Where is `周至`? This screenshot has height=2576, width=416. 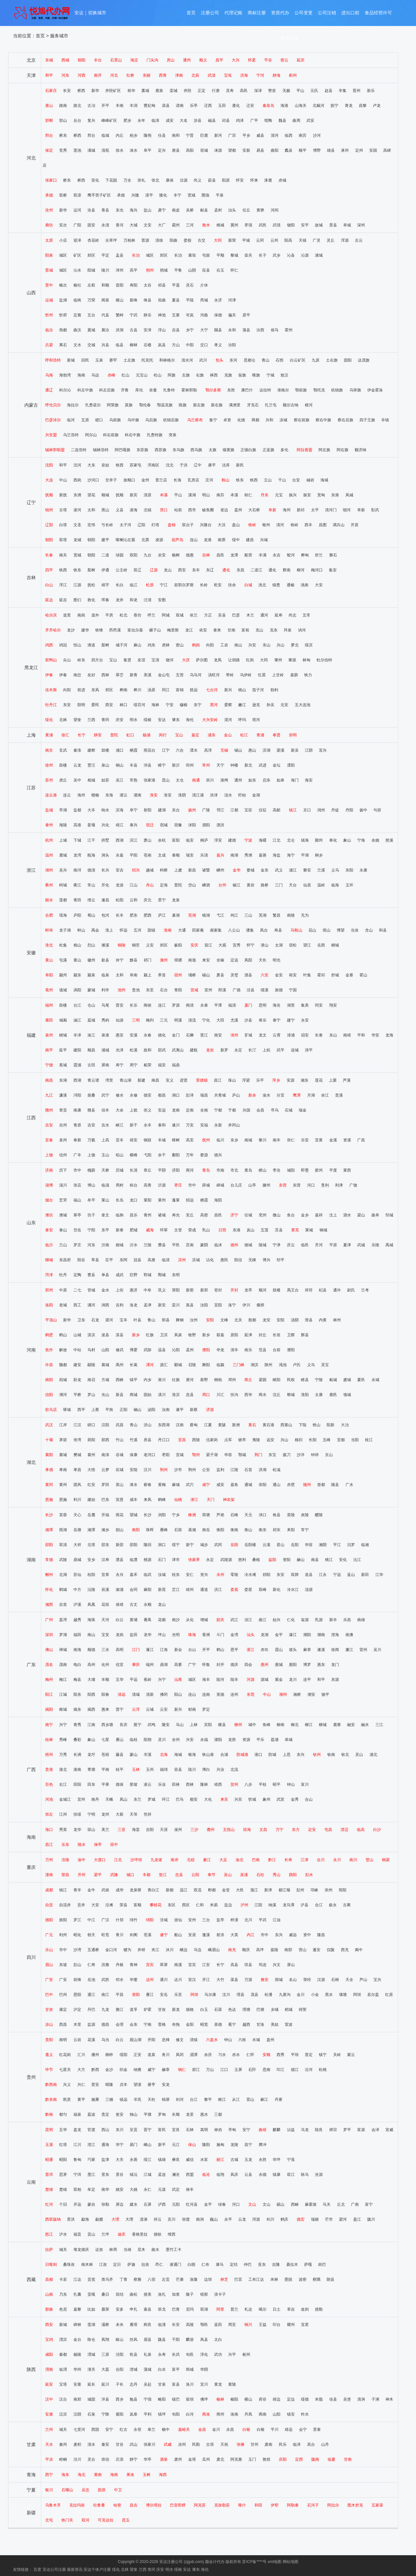 周至 is located at coordinates (232, 2324).